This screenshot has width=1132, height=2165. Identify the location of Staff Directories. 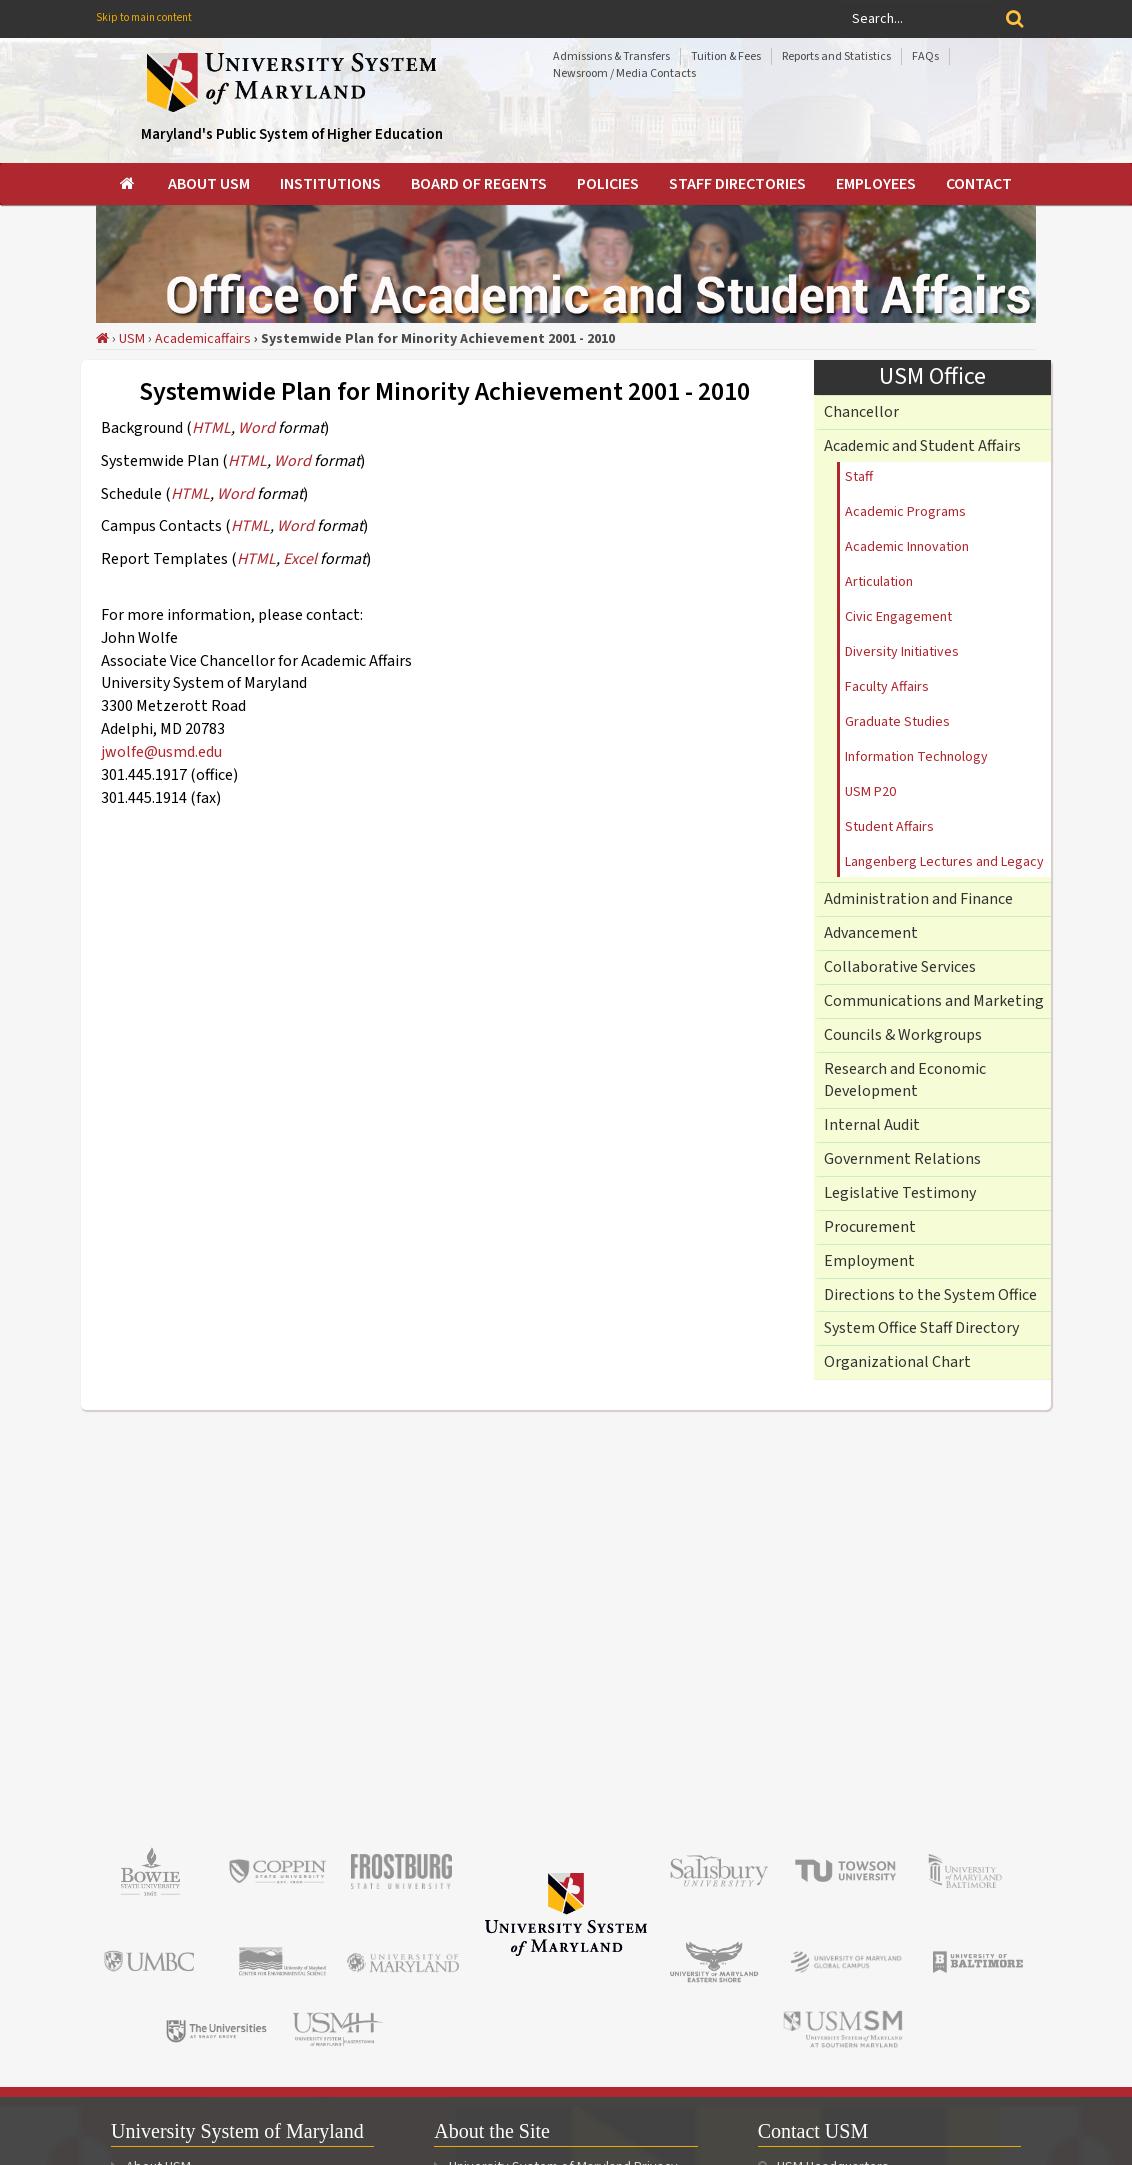
(737, 184).